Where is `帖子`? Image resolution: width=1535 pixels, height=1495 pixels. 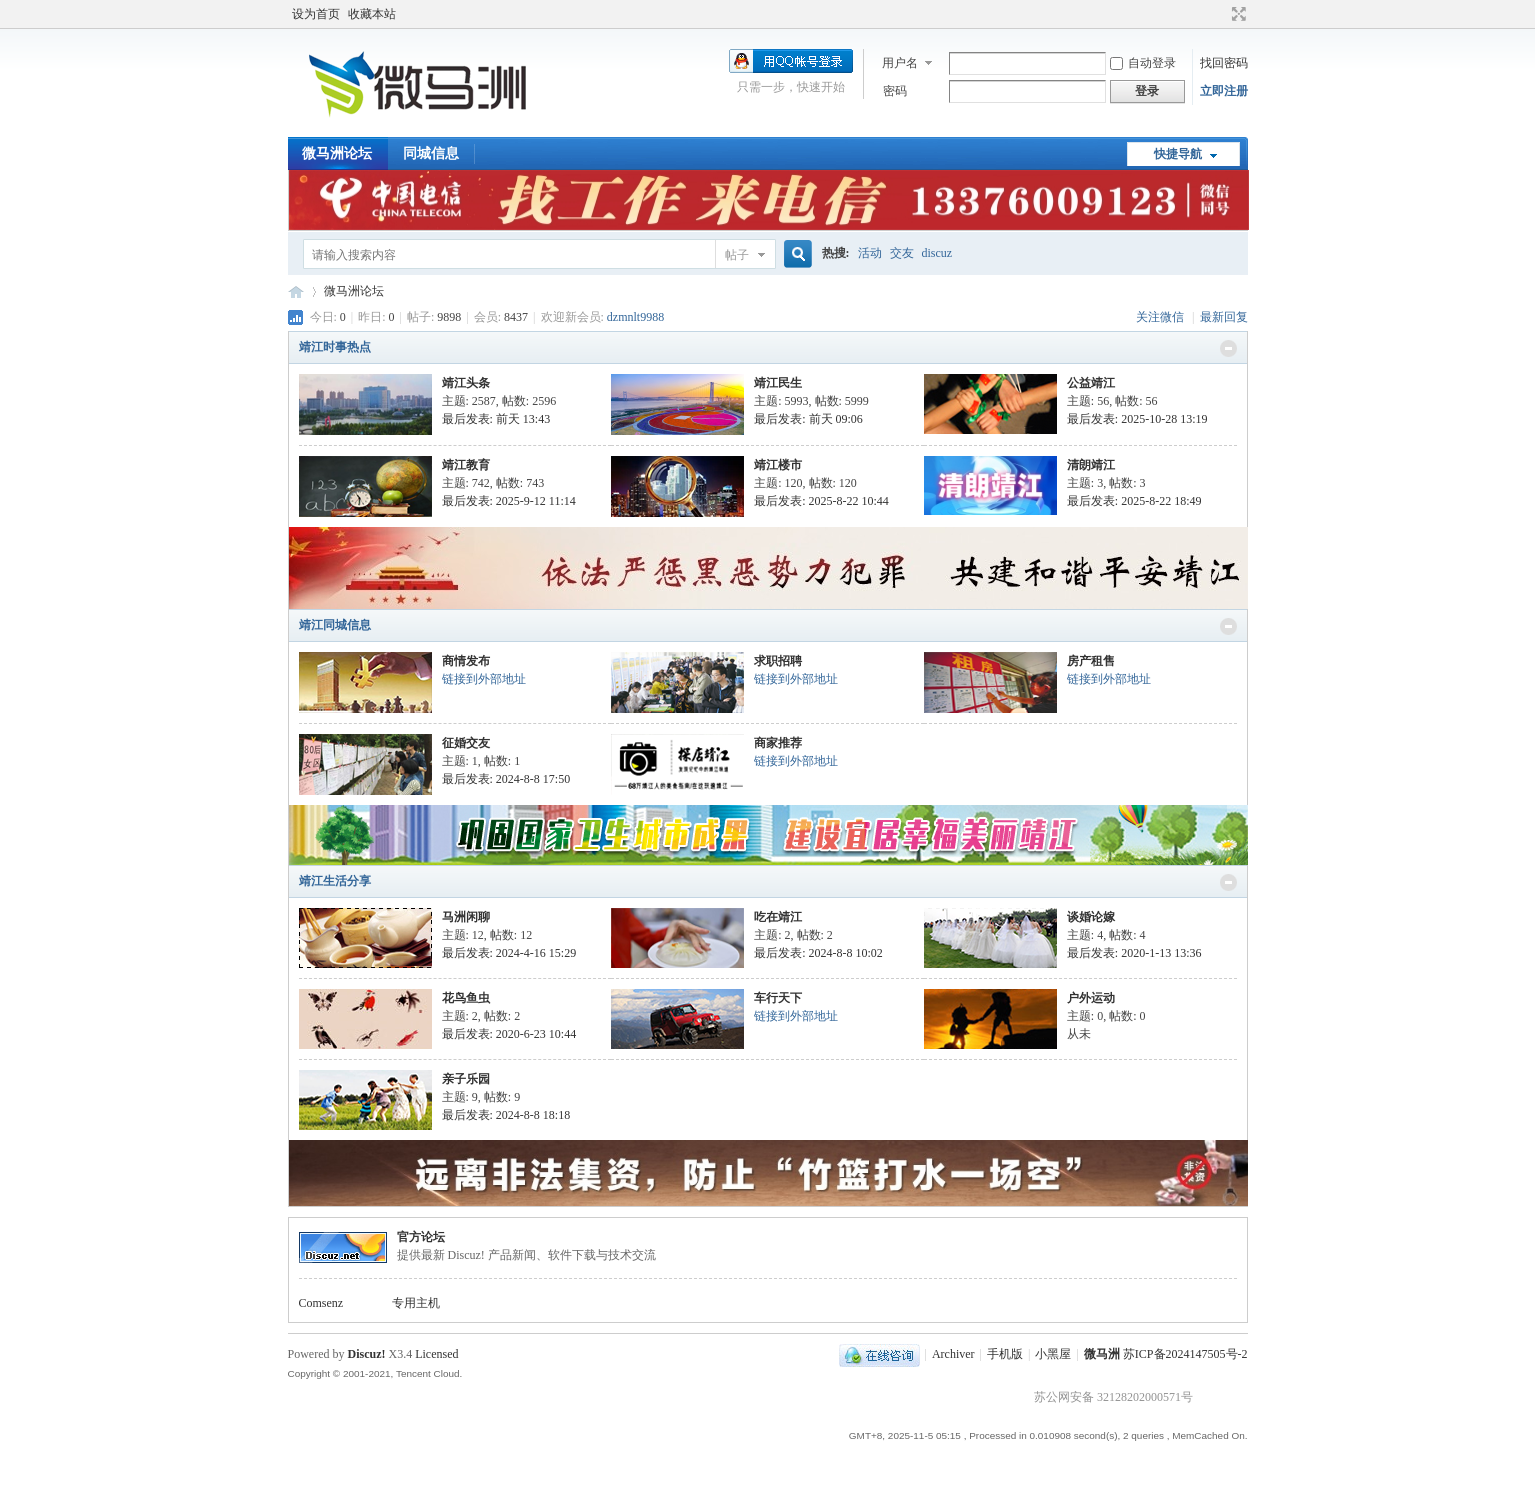 帖子 is located at coordinates (737, 255).